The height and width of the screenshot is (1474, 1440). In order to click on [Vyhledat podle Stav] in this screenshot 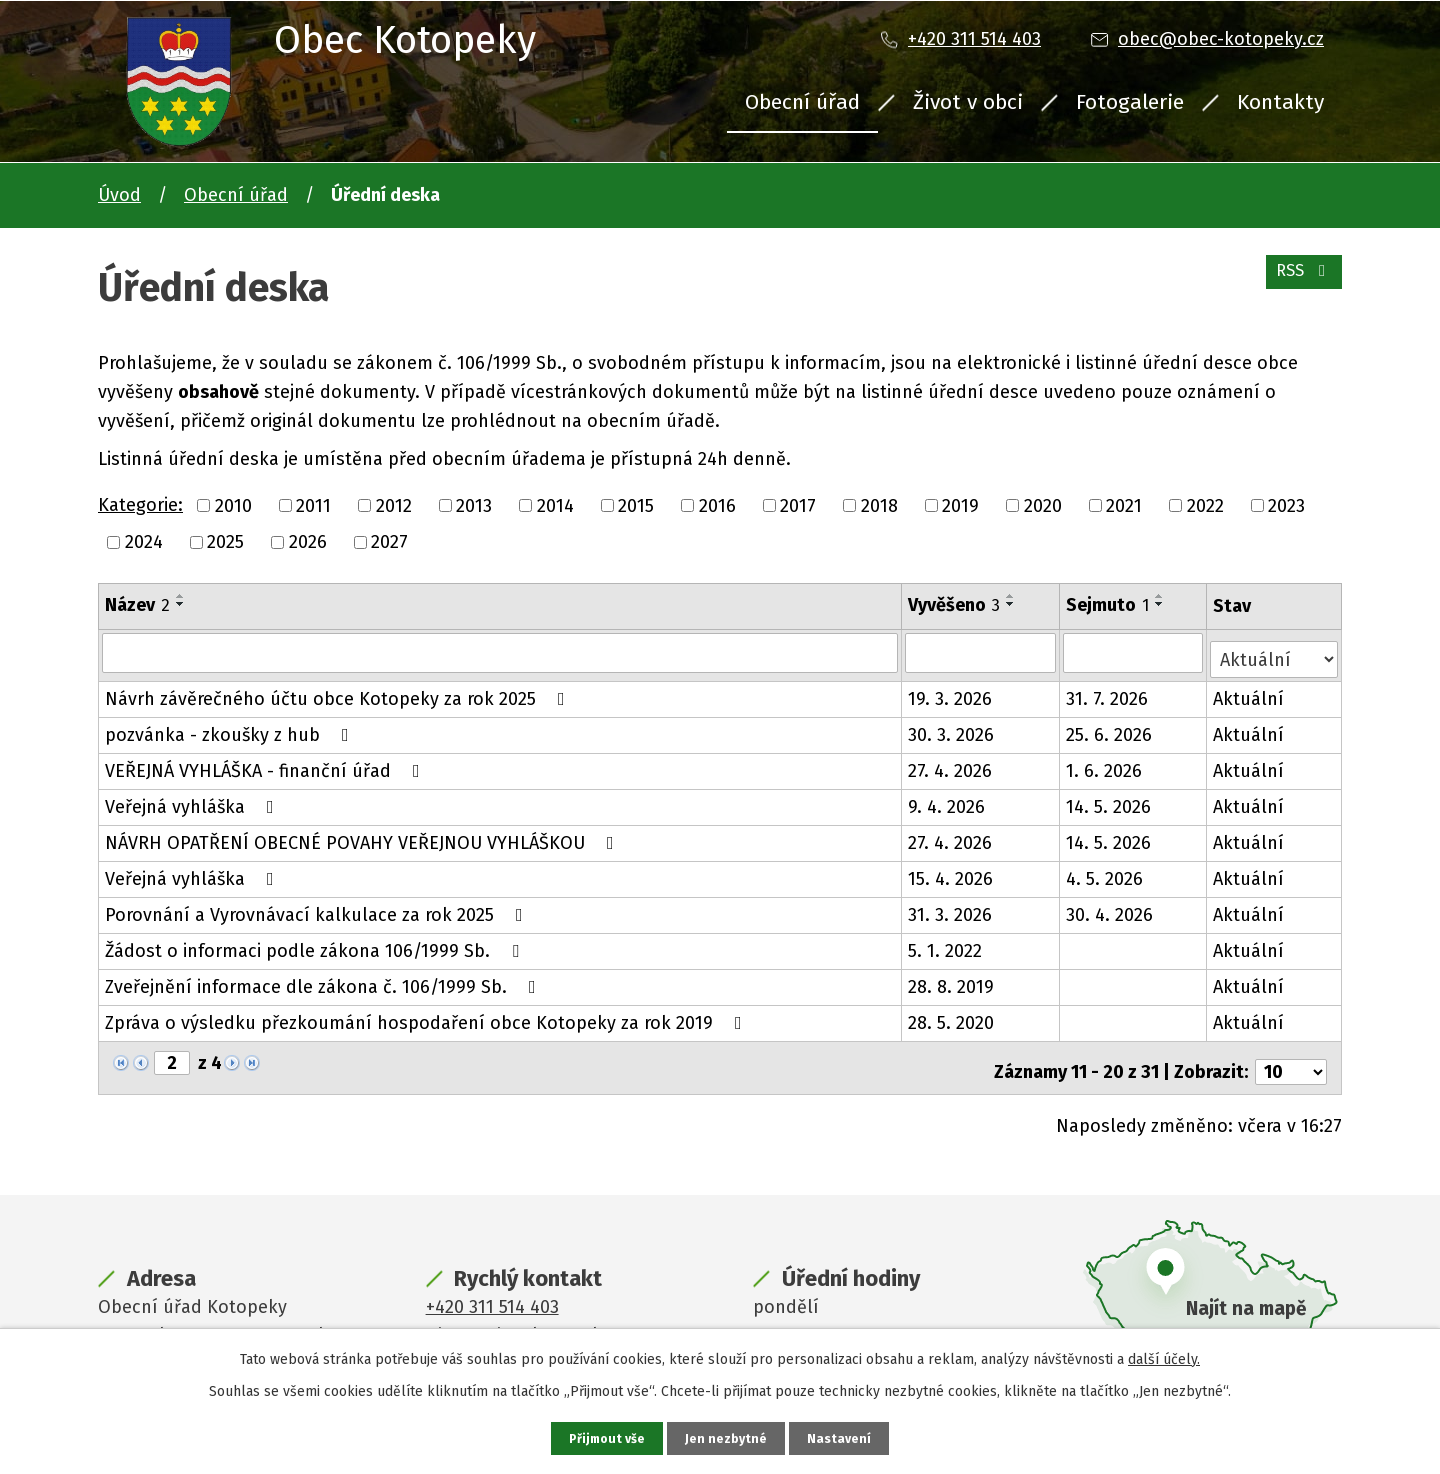, I will do `click(1275, 650)`.